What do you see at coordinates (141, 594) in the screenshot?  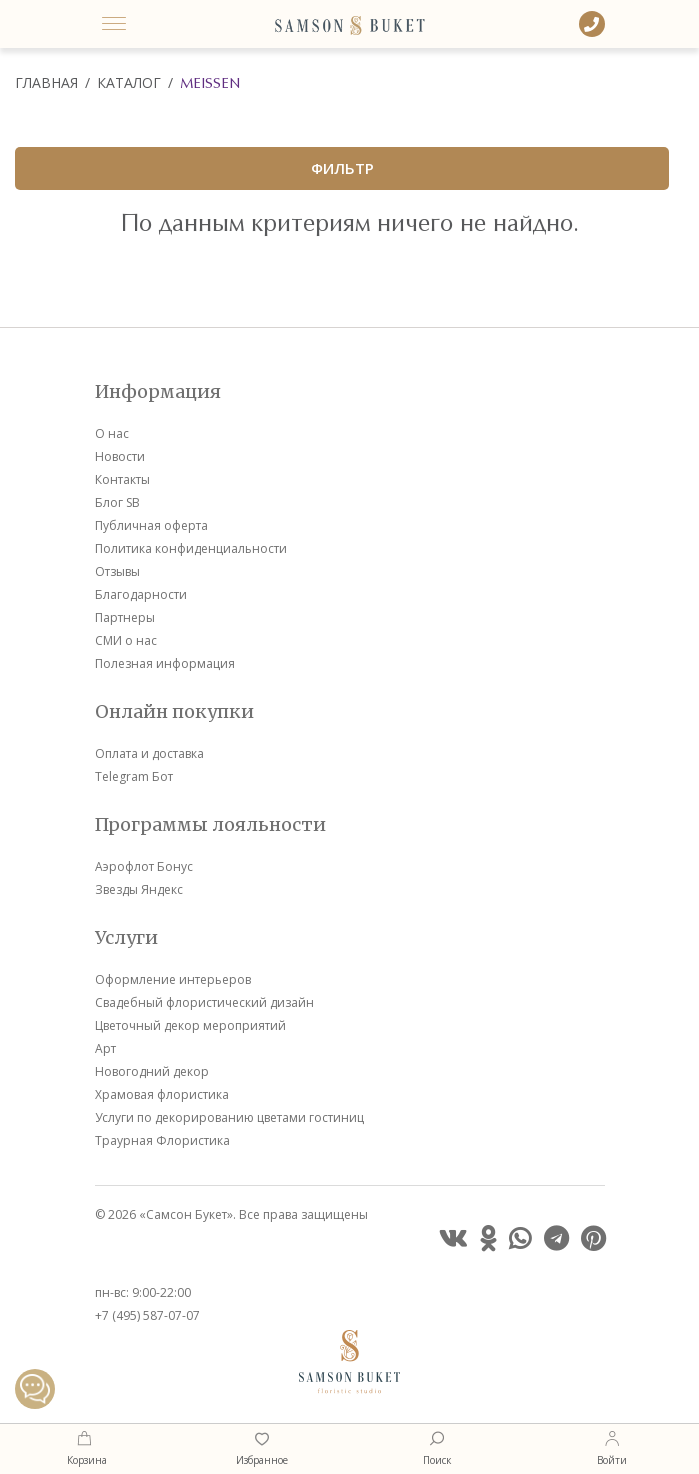 I see `Благодарности` at bounding box center [141, 594].